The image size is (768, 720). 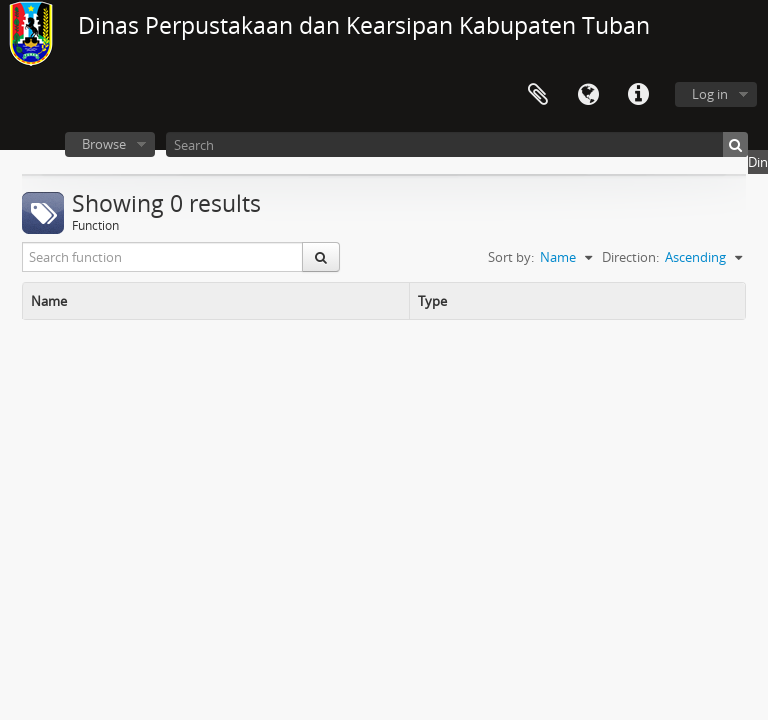 I want to click on Quick links, so click(x=638, y=95).